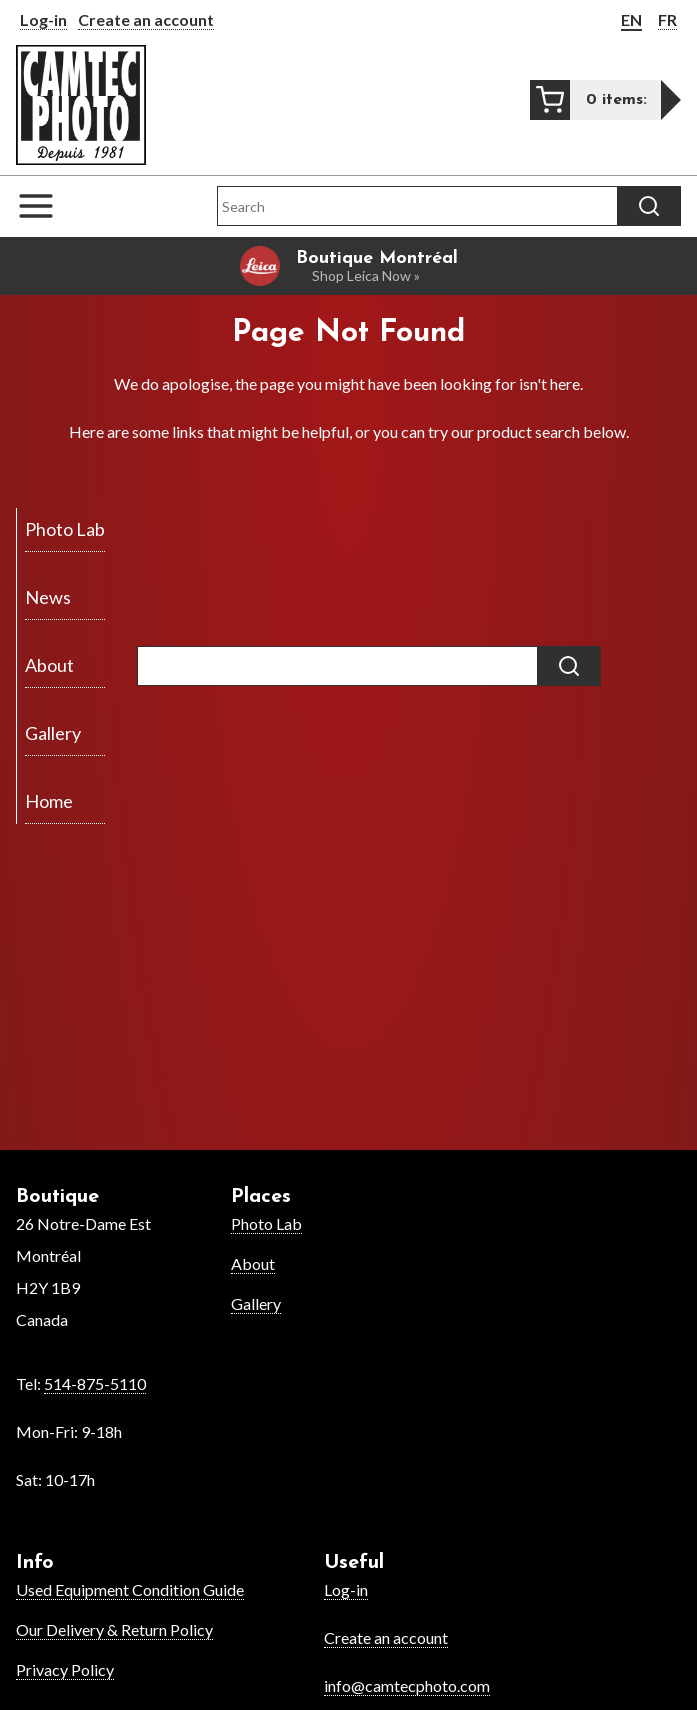  Describe the element at coordinates (253, 1263) in the screenshot. I see `About` at that location.